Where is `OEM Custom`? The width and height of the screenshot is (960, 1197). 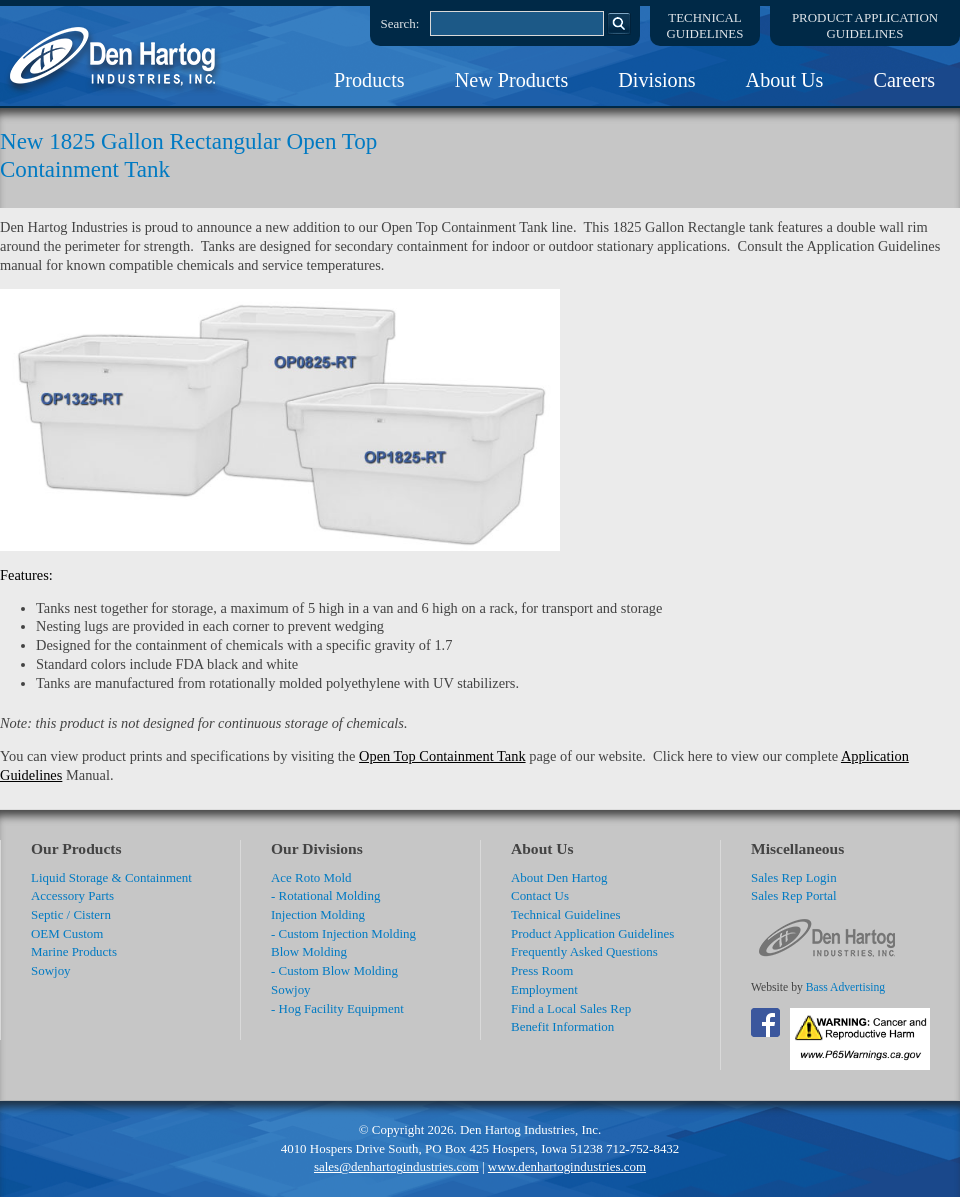
OEM Custom is located at coordinates (67, 933).